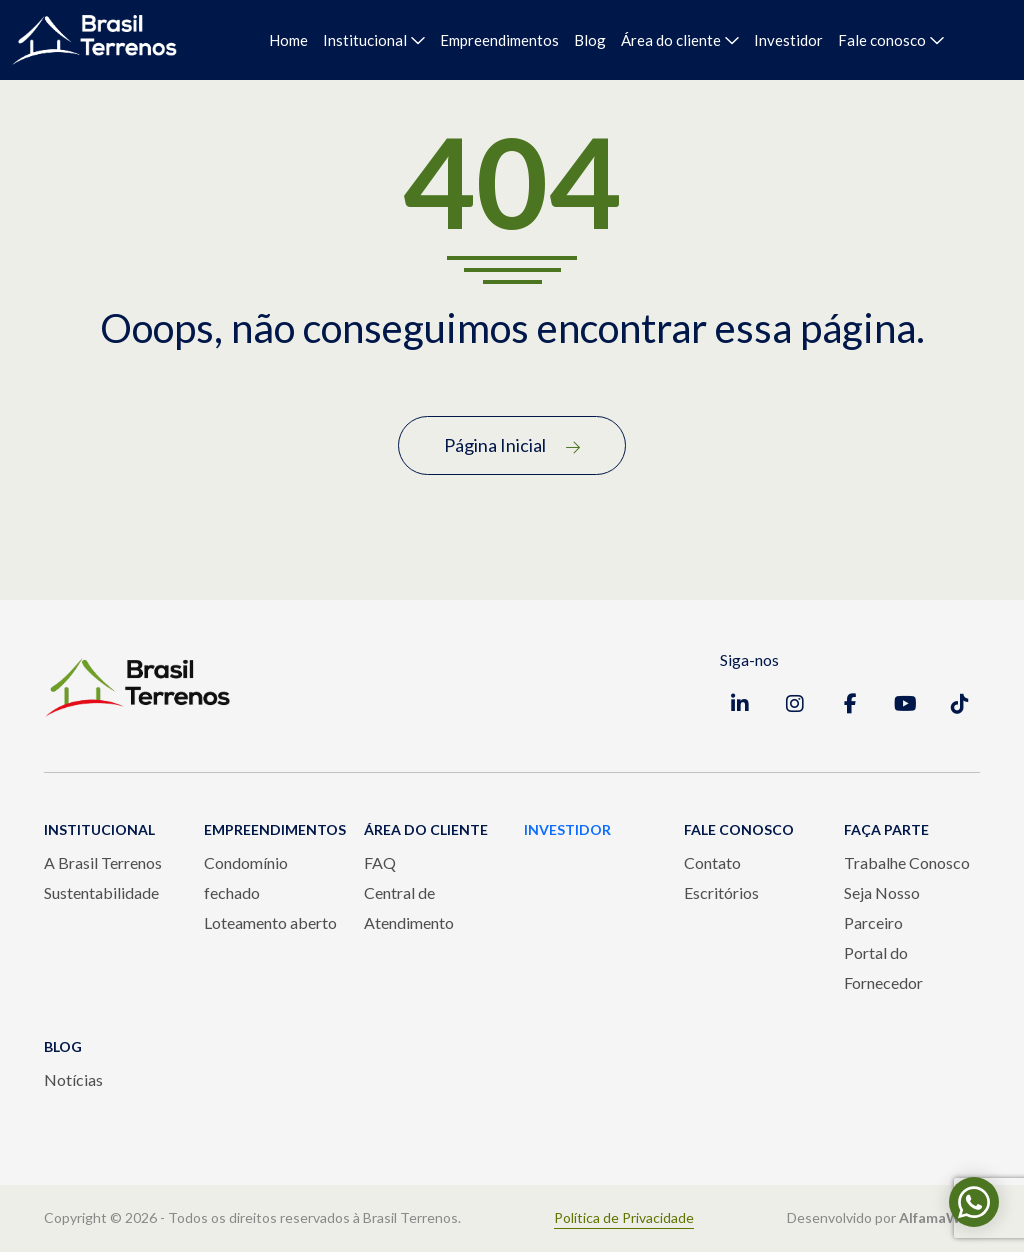 The width and height of the screenshot is (1024, 1252). I want to click on Loteamento aberto, so click(270, 922).